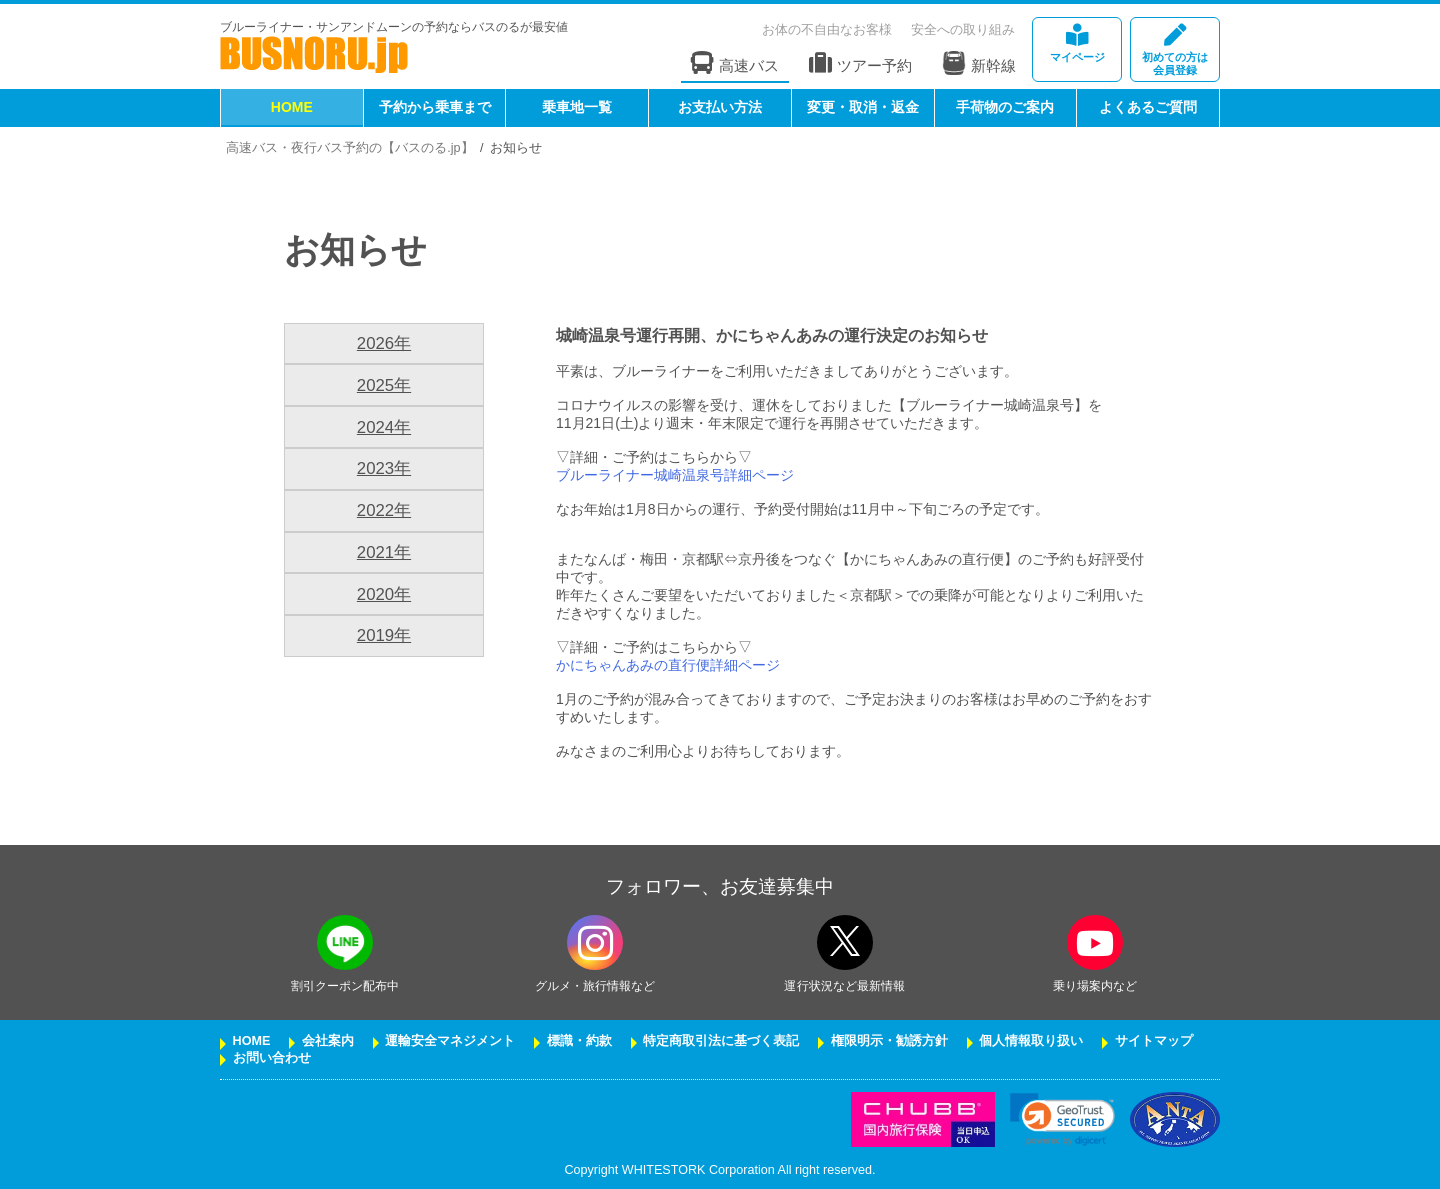 The height and width of the screenshot is (1189, 1440). I want to click on 新幹線, so click(979, 63).